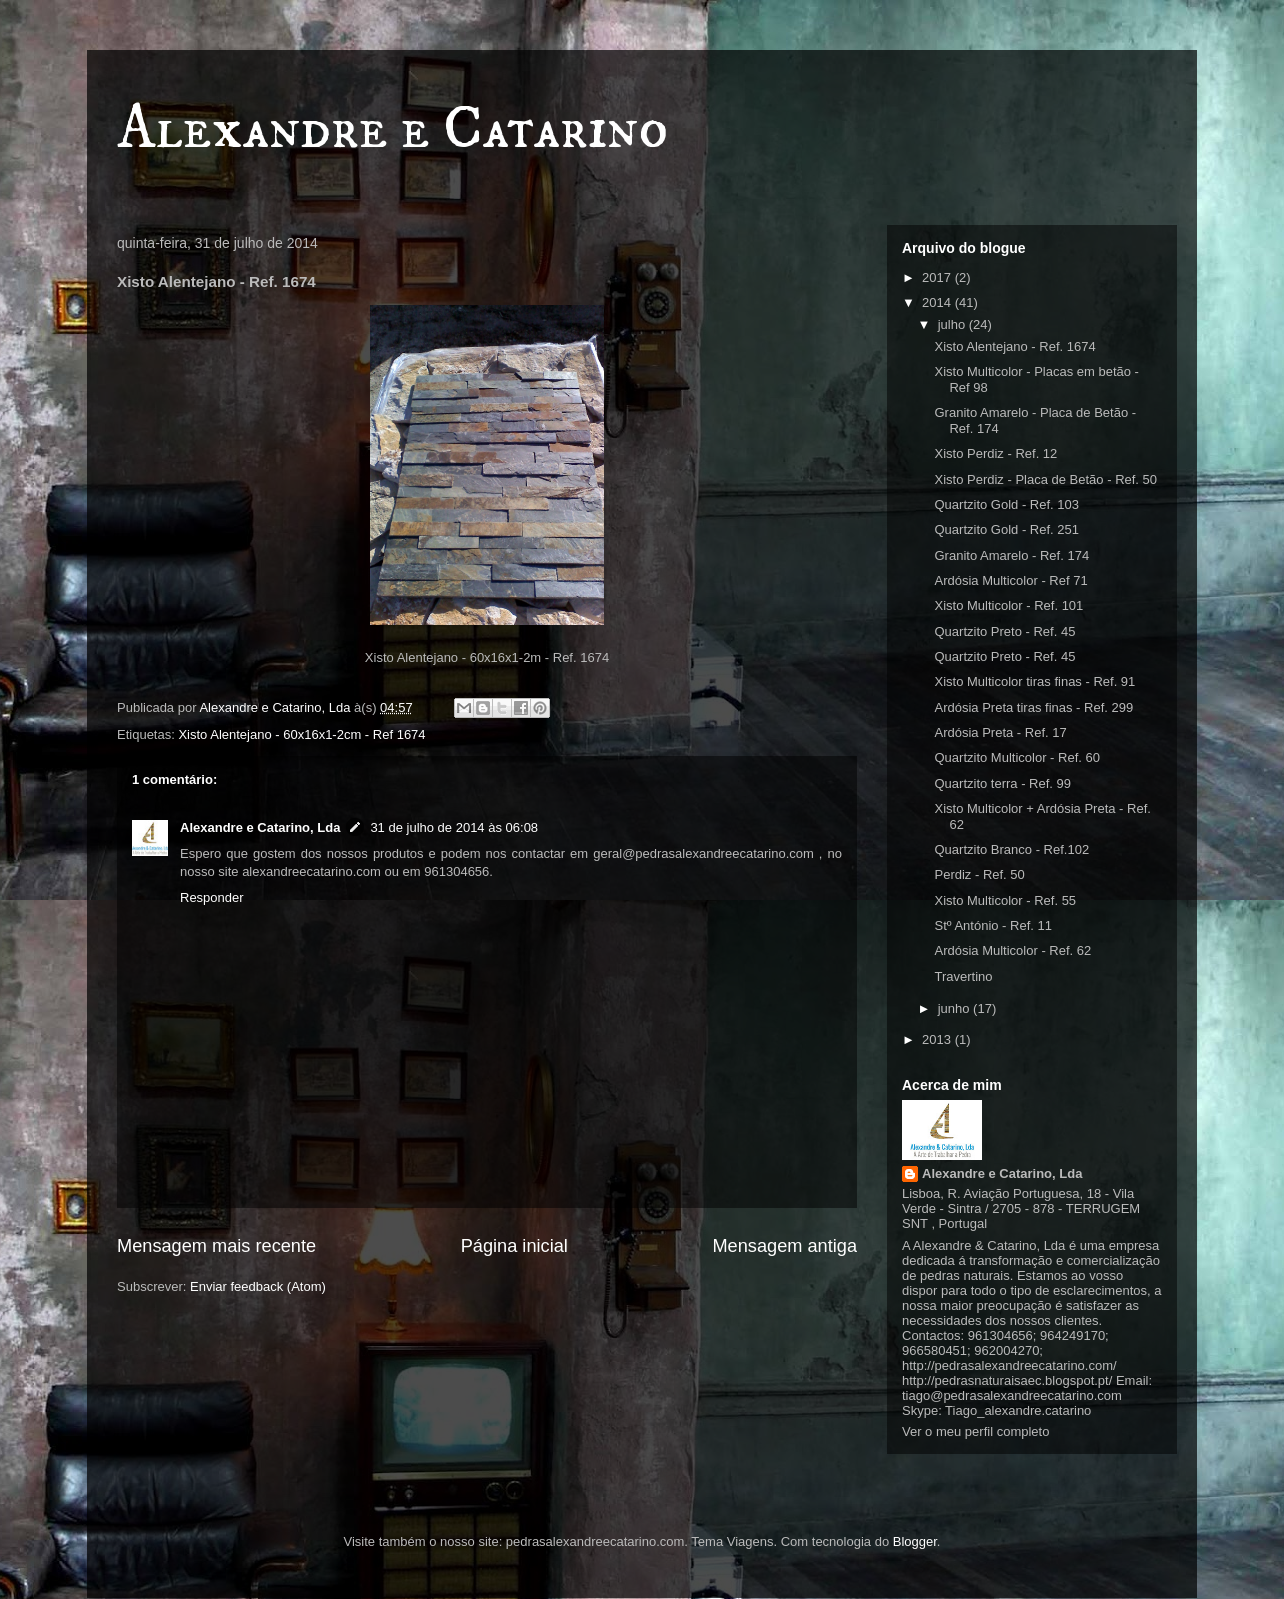 This screenshot has width=1284, height=1599. What do you see at coordinates (301, 734) in the screenshot?
I see `Xisto Alentejano - 60x16x1-2cm - Ref 1674` at bounding box center [301, 734].